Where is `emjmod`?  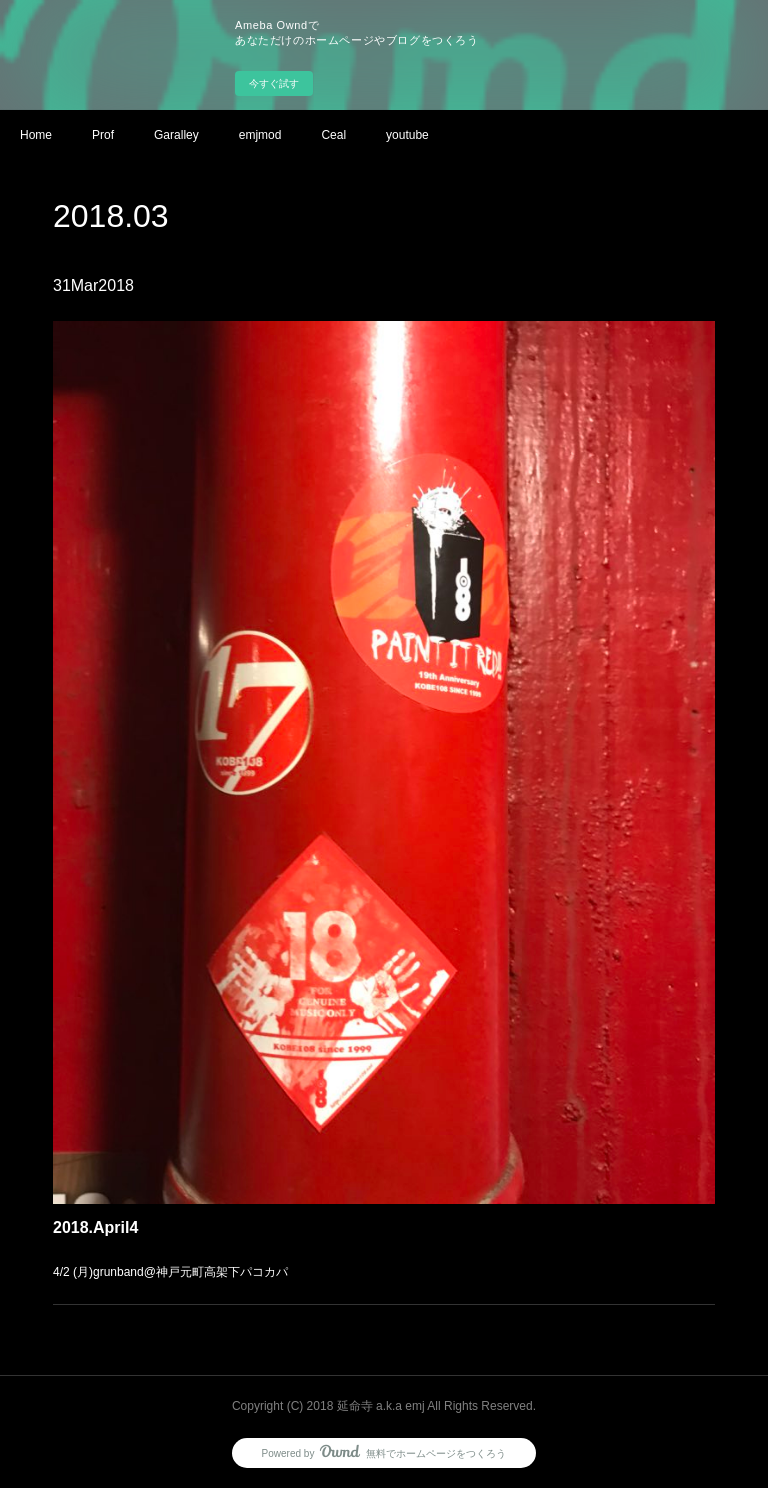
emjmod is located at coordinates (260, 135).